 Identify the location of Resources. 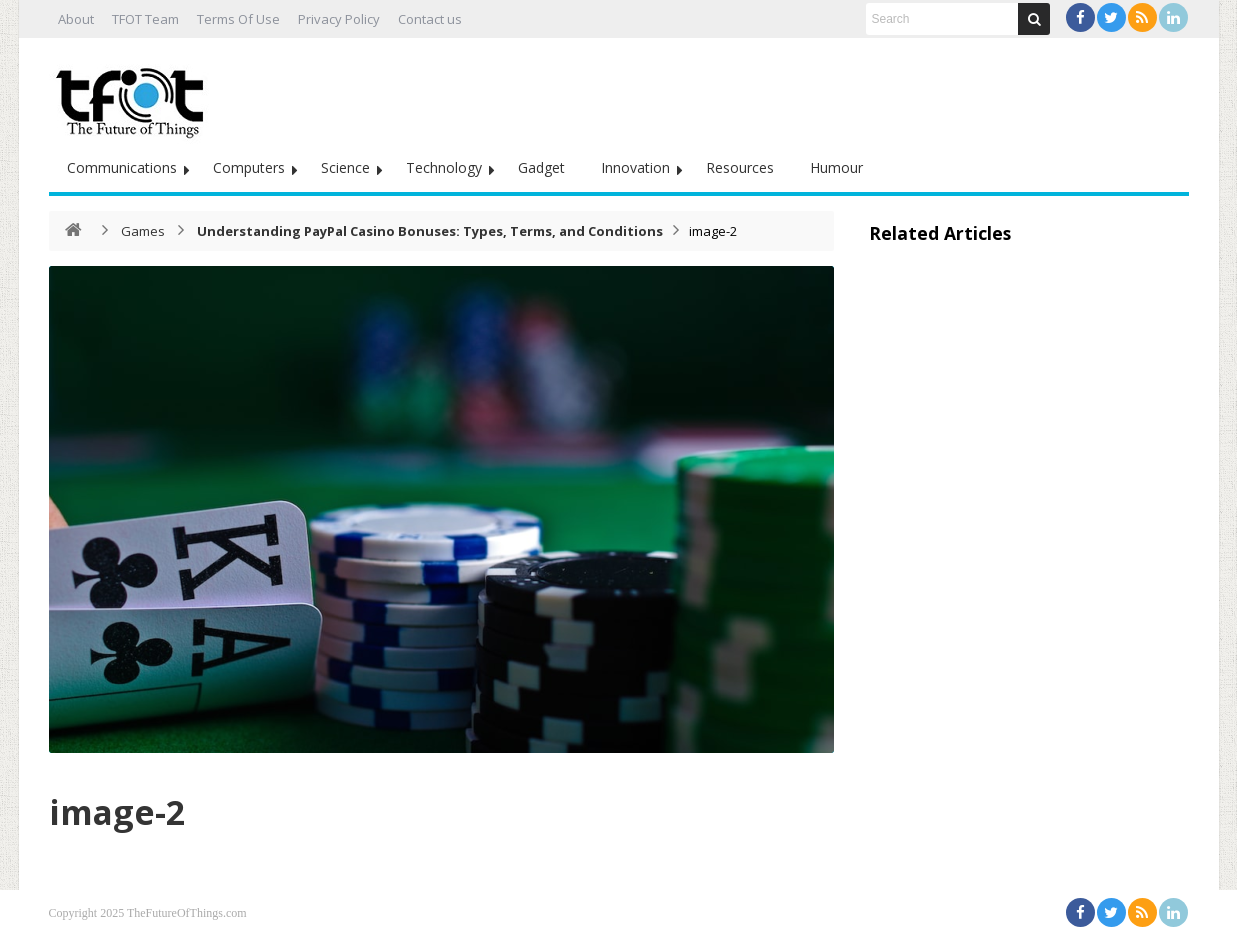
(740, 167).